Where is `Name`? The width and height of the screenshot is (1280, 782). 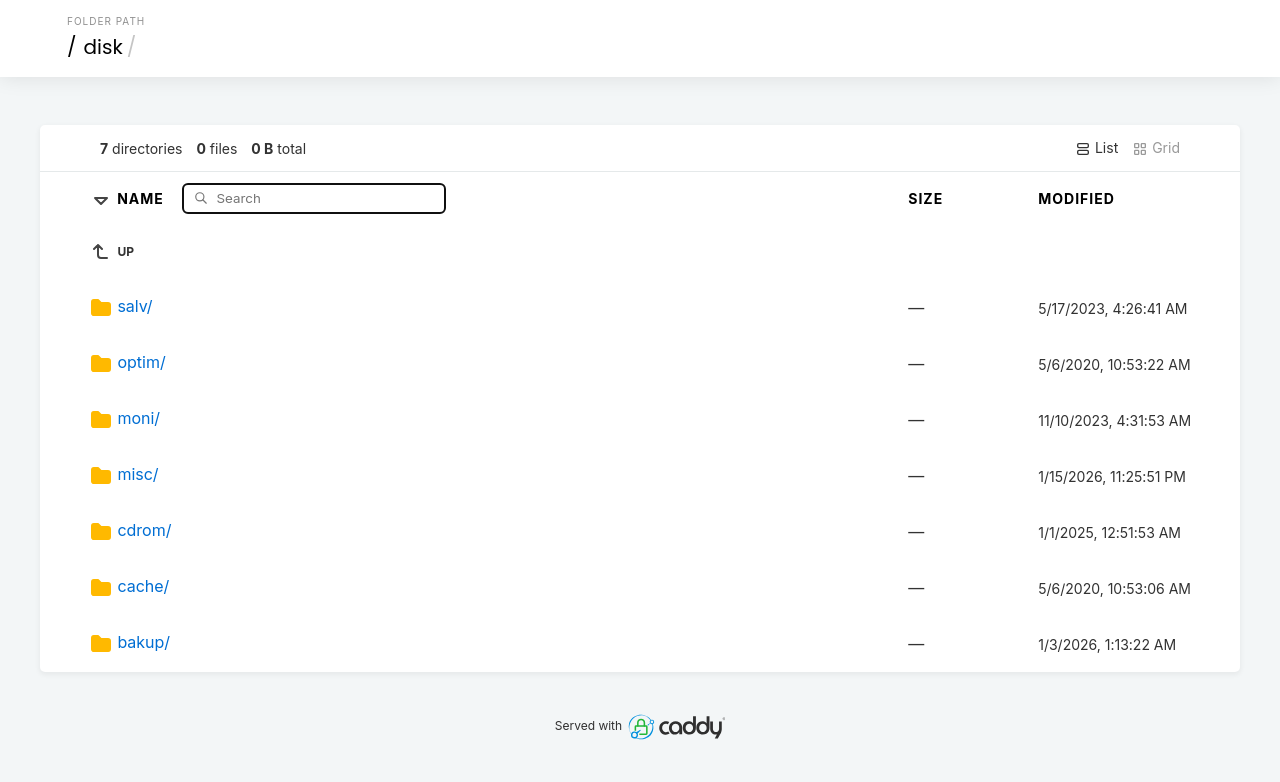 Name is located at coordinates (142, 197).